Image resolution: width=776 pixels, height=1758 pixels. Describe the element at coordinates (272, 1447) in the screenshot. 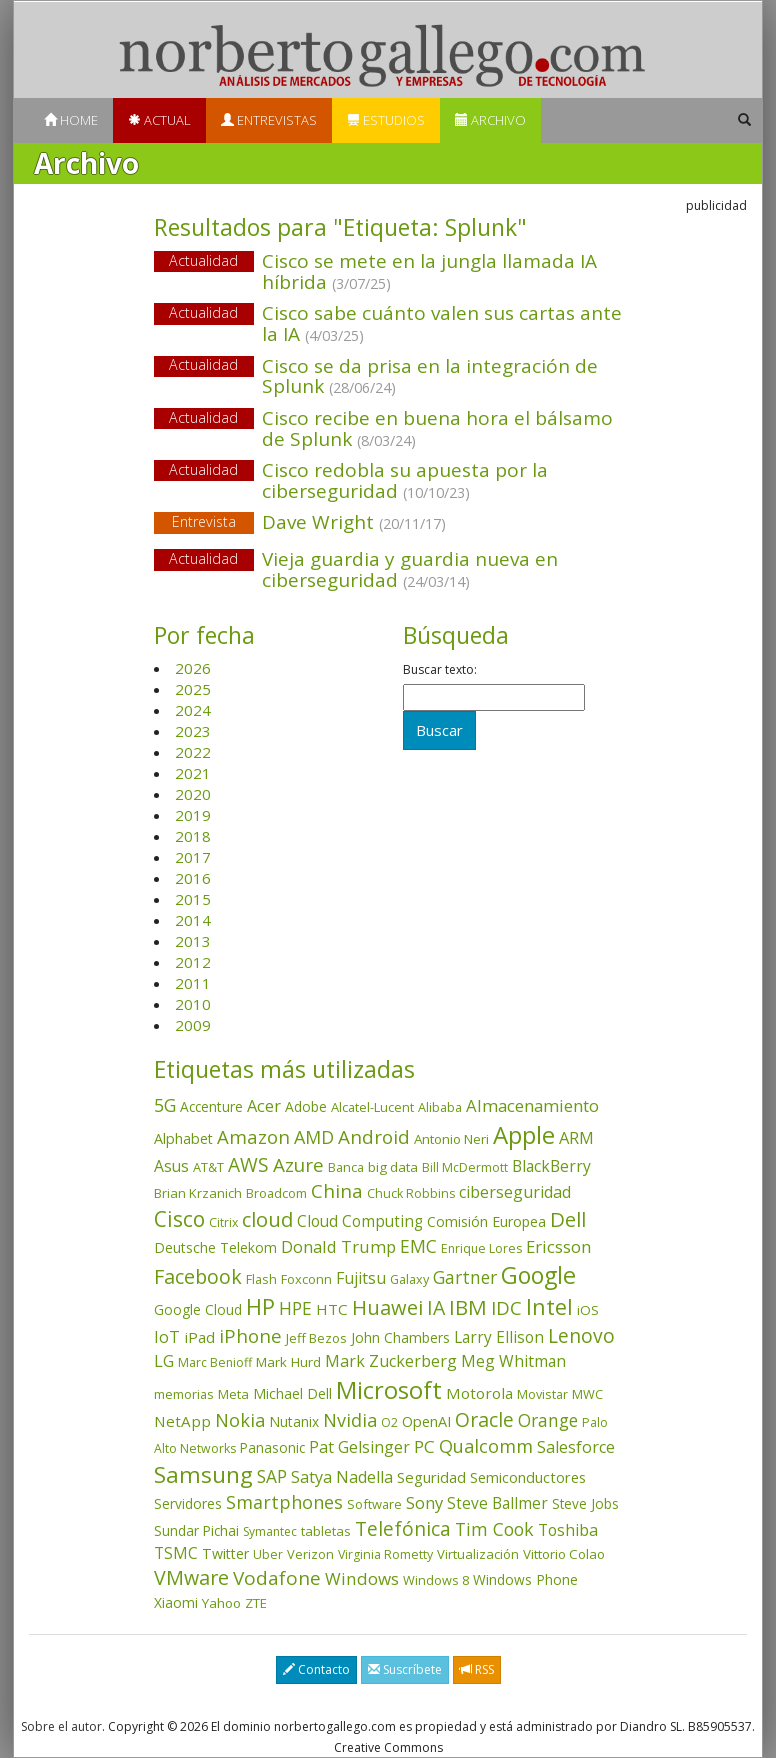

I see `Panasonic [Panasonic (46 elementos)]` at that location.